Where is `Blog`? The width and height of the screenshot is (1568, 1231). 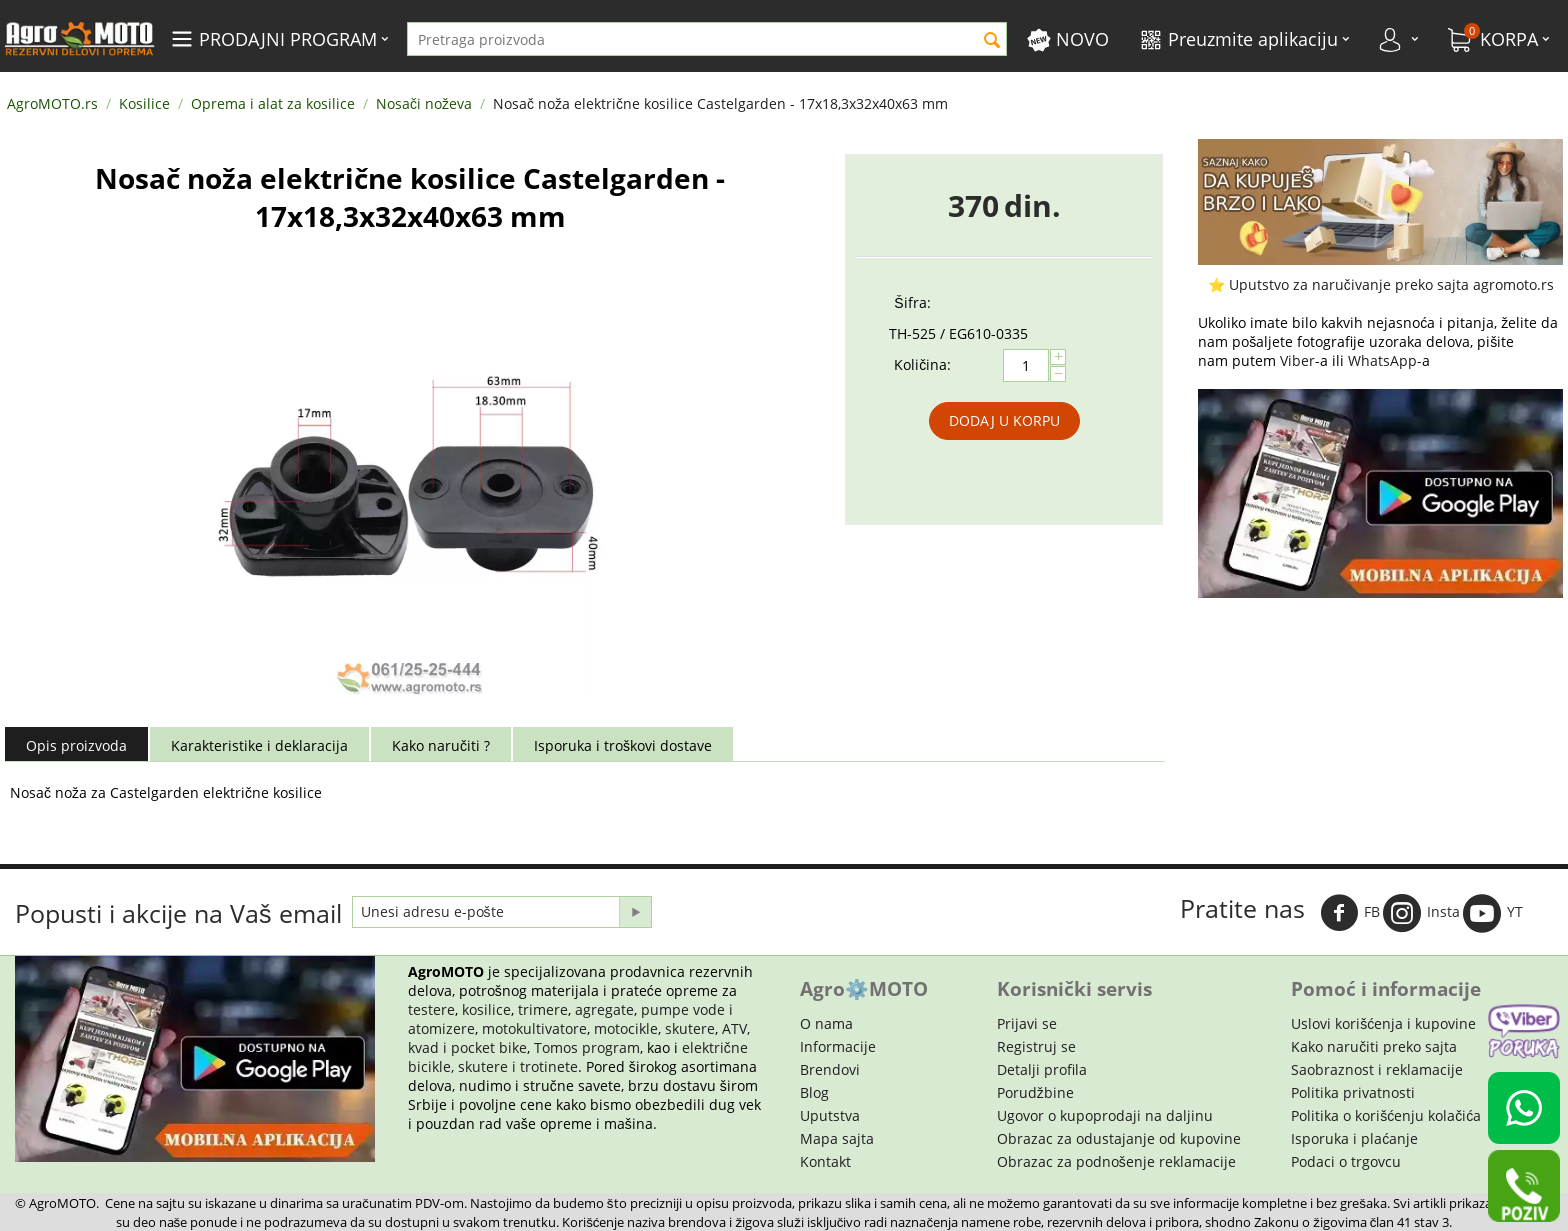
Blog is located at coordinates (814, 1092).